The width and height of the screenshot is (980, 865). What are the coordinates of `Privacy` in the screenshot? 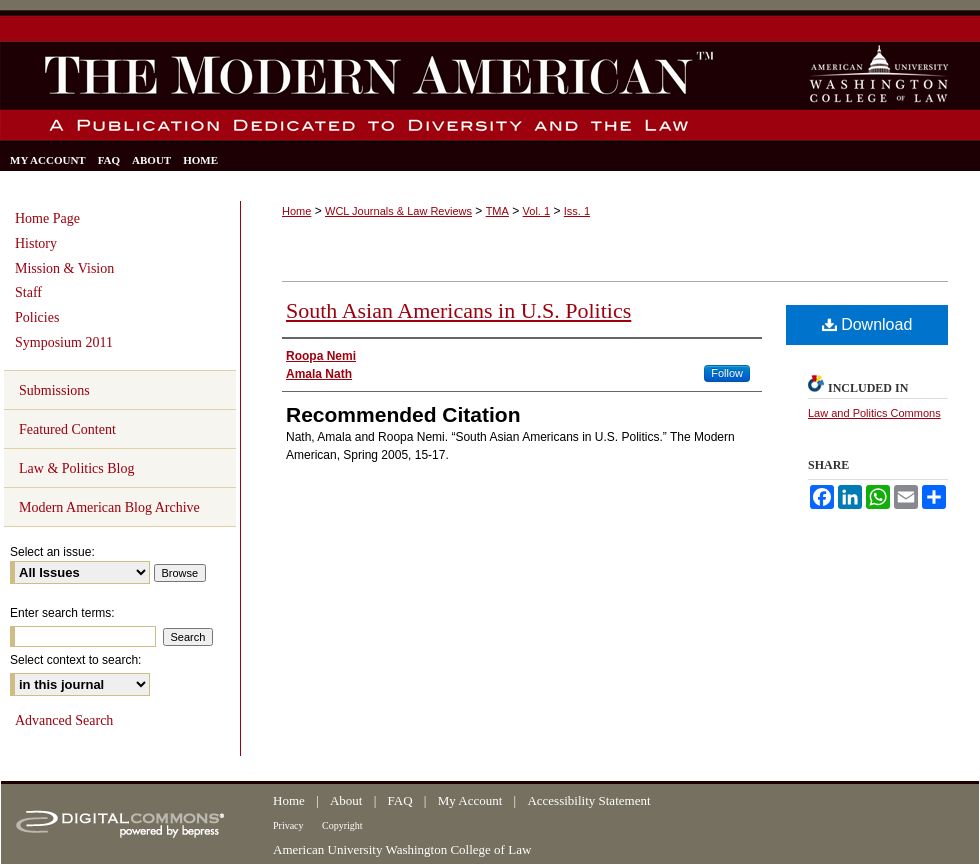 It's located at (289, 825).